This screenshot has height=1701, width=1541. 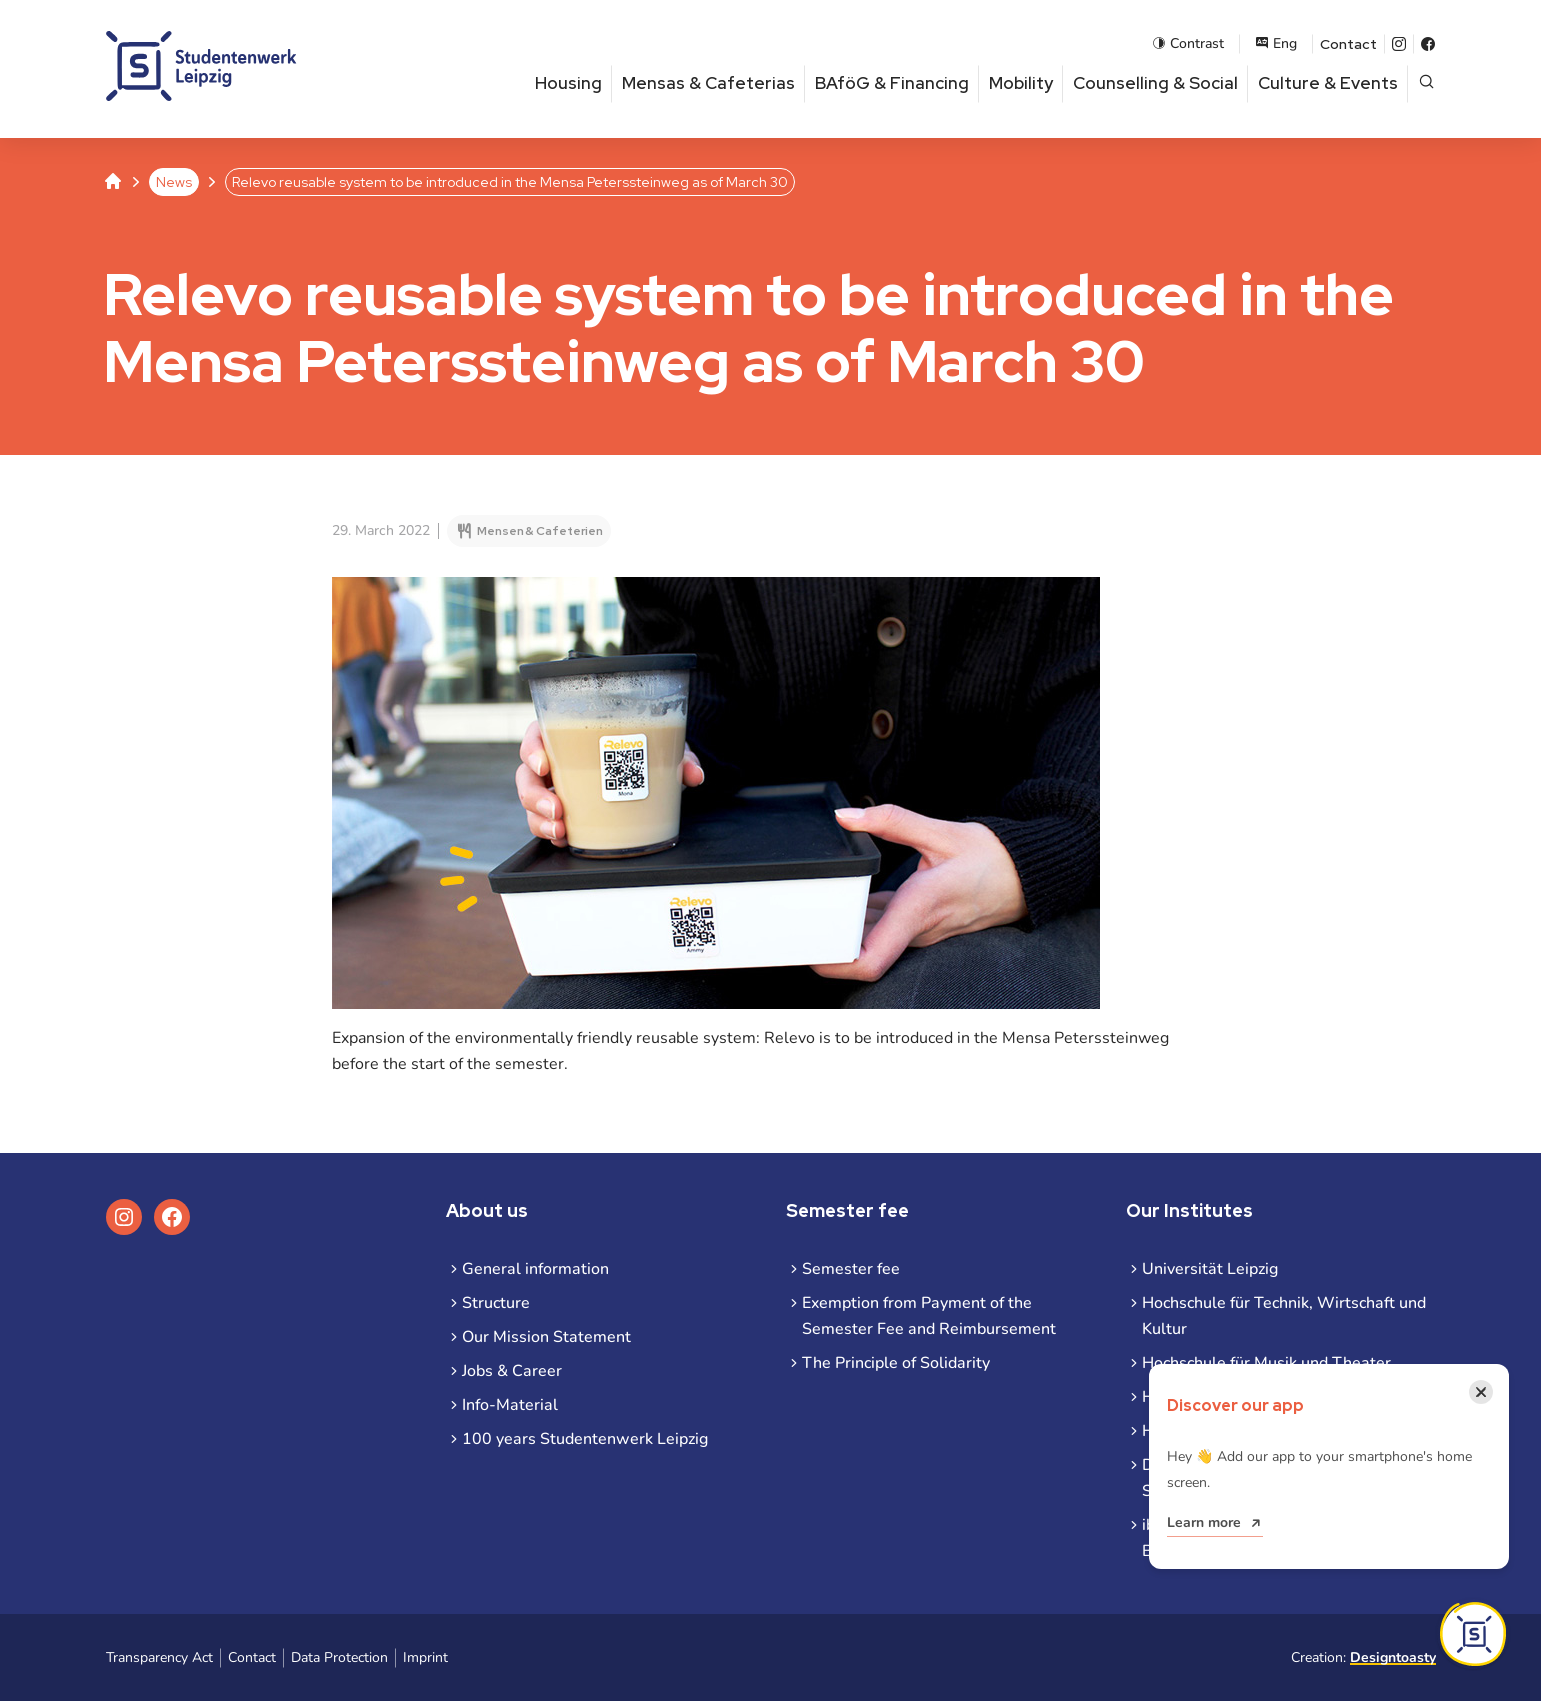 What do you see at coordinates (1426, 83) in the screenshot?
I see `[Open page search]` at bounding box center [1426, 83].